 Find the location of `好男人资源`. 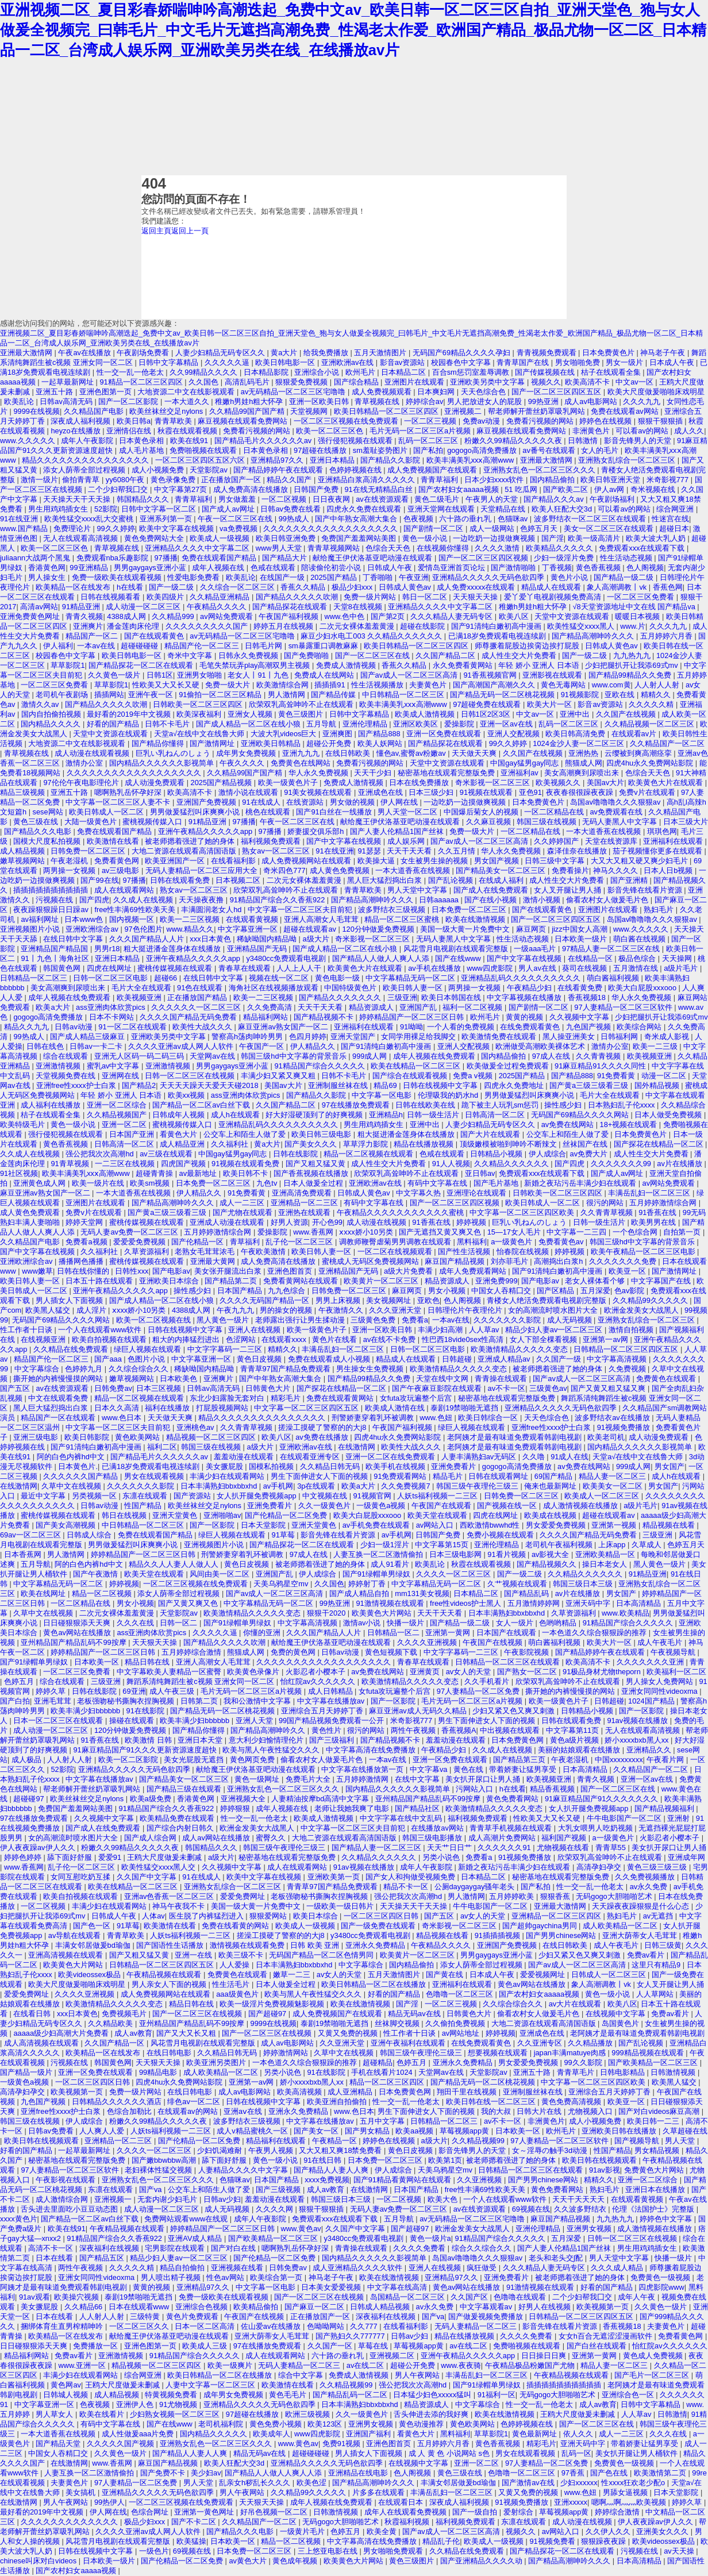

好男人资源 is located at coordinates (289, 1222).